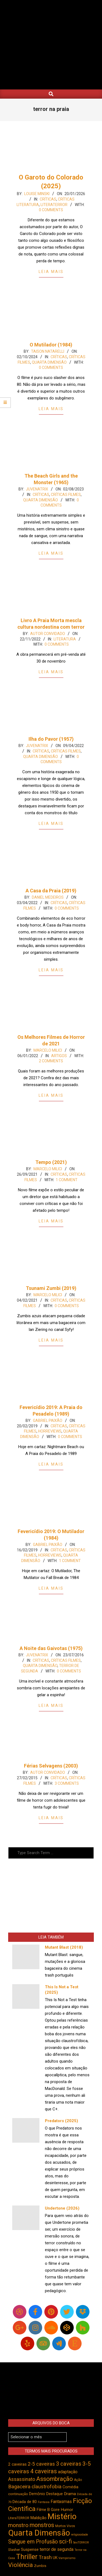 This screenshot has width=102, height=2576. What do you see at coordinates (79, 2534) in the screenshot?
I see `religiosidade [religiosidade (381 itens)]` at bounding box center [79, 2534].